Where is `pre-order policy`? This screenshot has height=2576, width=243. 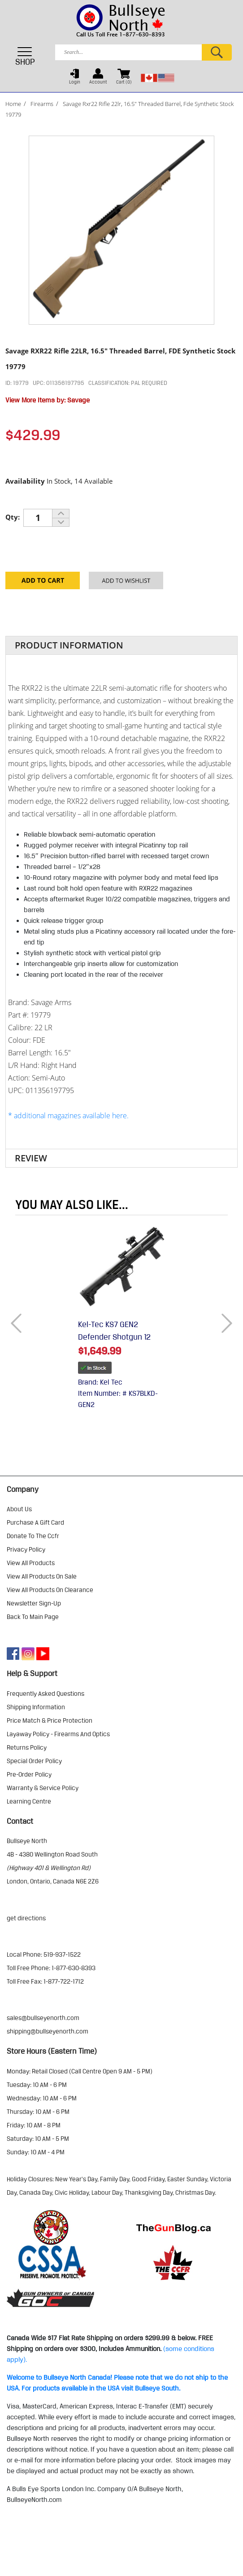 pre-order policy is located at coordinates (29, 1774).